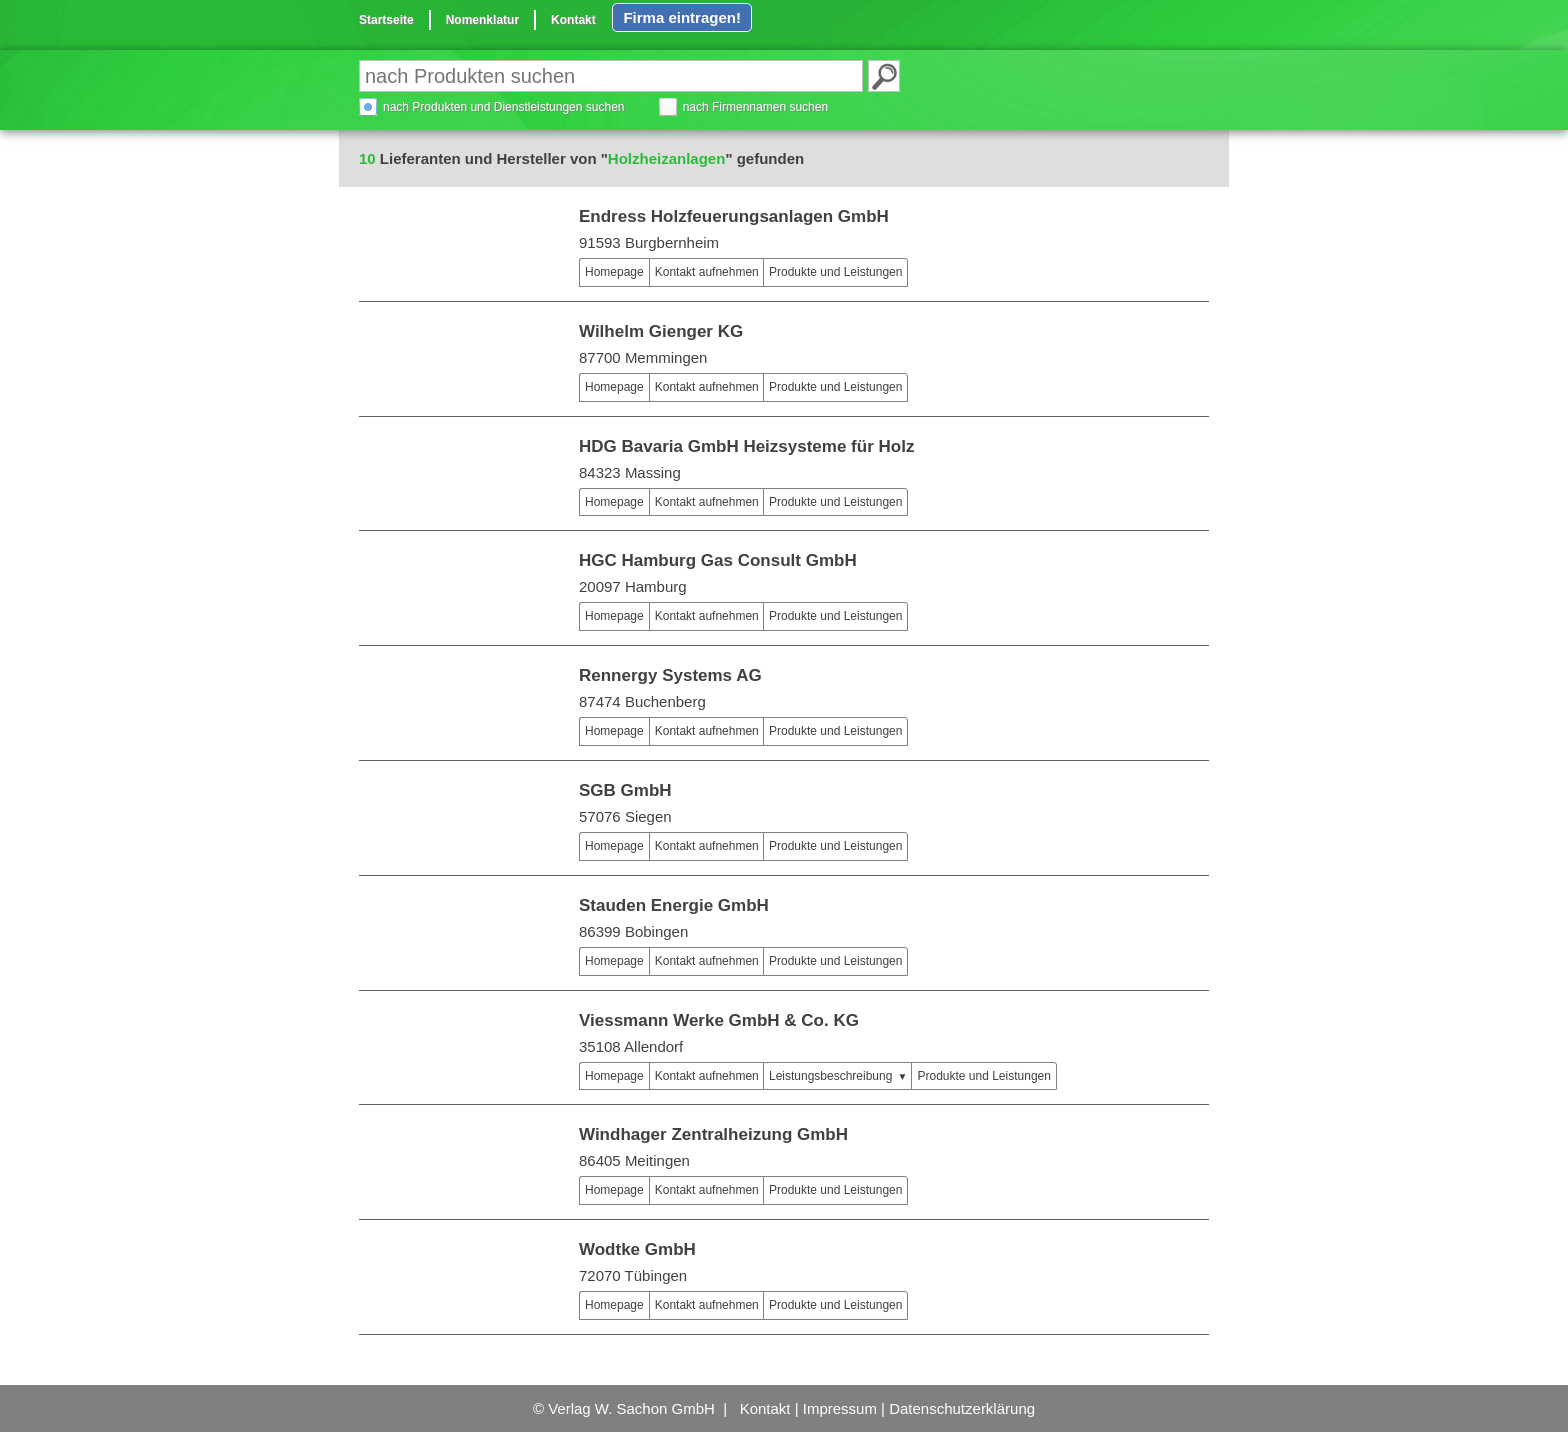 Image resolution: width=1568 pixels, height=1432 pixels. I want to click on Wilhelm Gienger KG, so click(661, 331).